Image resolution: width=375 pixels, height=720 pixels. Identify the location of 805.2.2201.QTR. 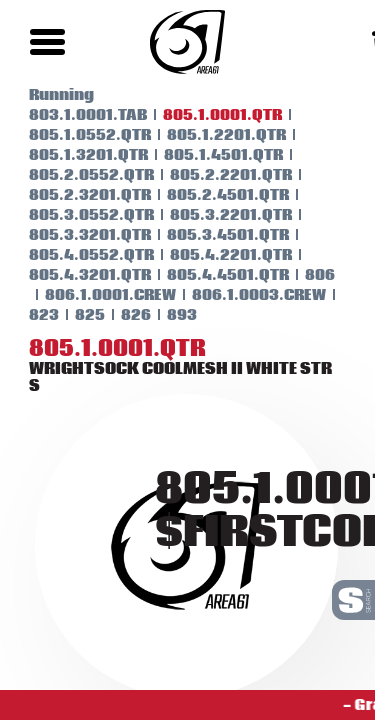
(219, 175).